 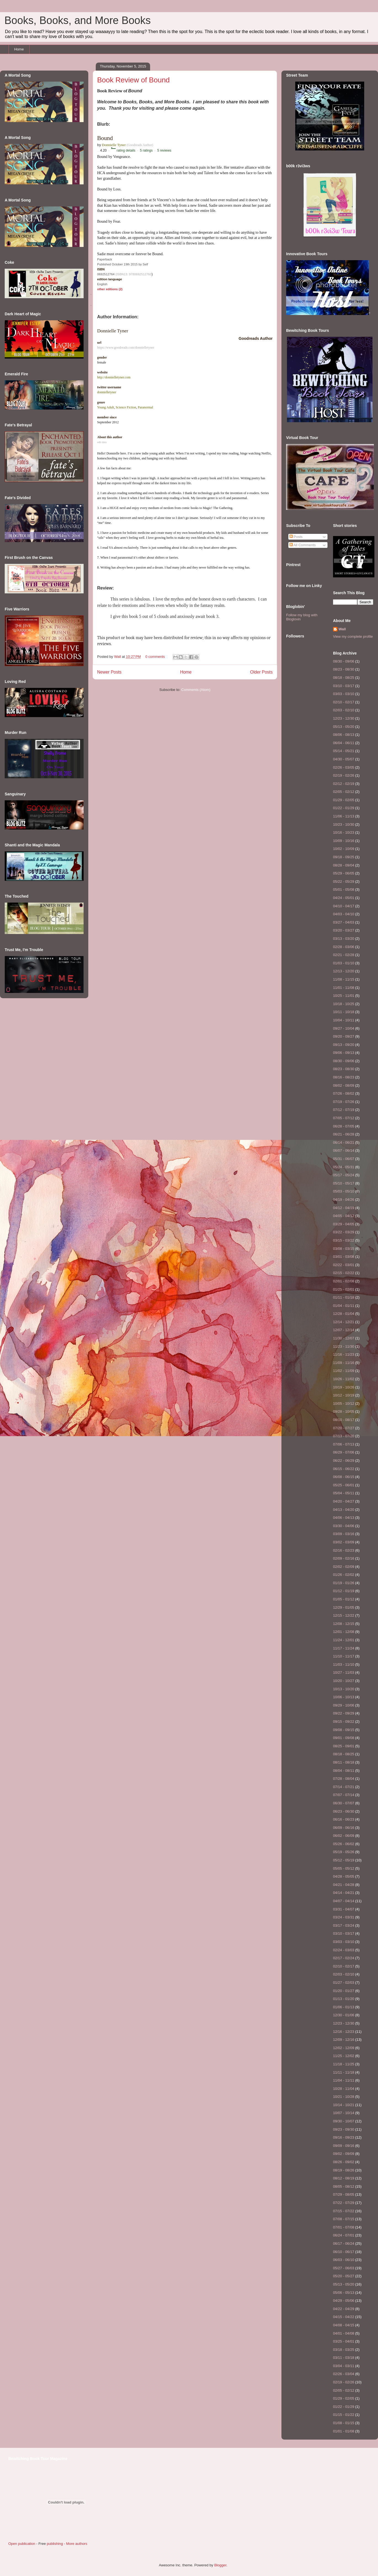 What do you see at coordinates (343, 1395) in the screenshot?
I see `10/12 - 10/19` at bounding box center [343, 1395].